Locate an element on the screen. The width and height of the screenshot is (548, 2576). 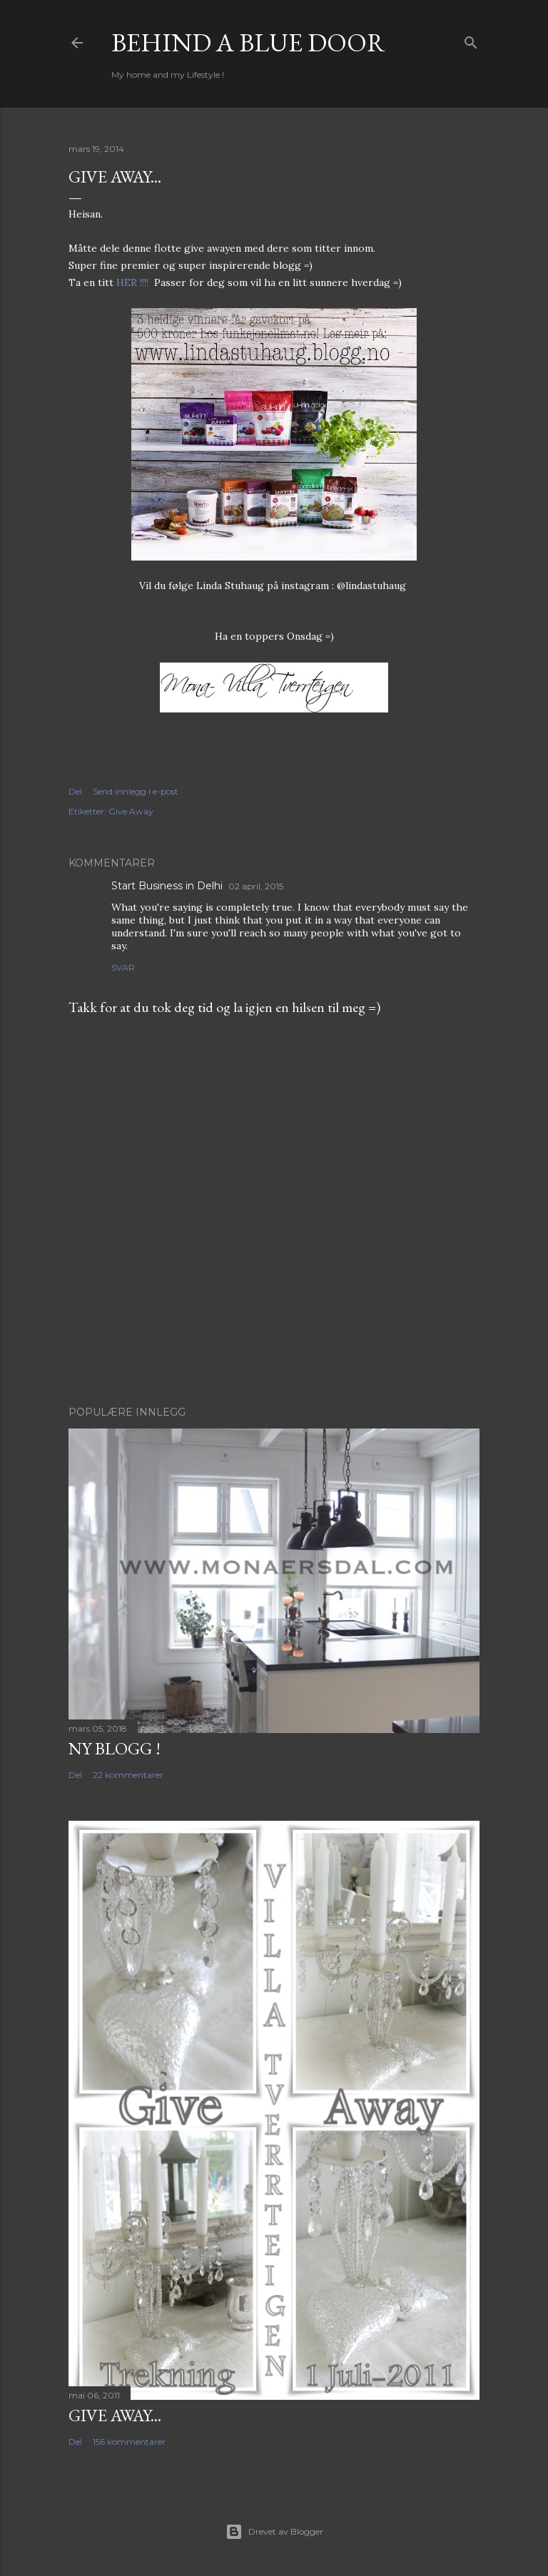
HER !!!! is located at coordinates (132, 282).